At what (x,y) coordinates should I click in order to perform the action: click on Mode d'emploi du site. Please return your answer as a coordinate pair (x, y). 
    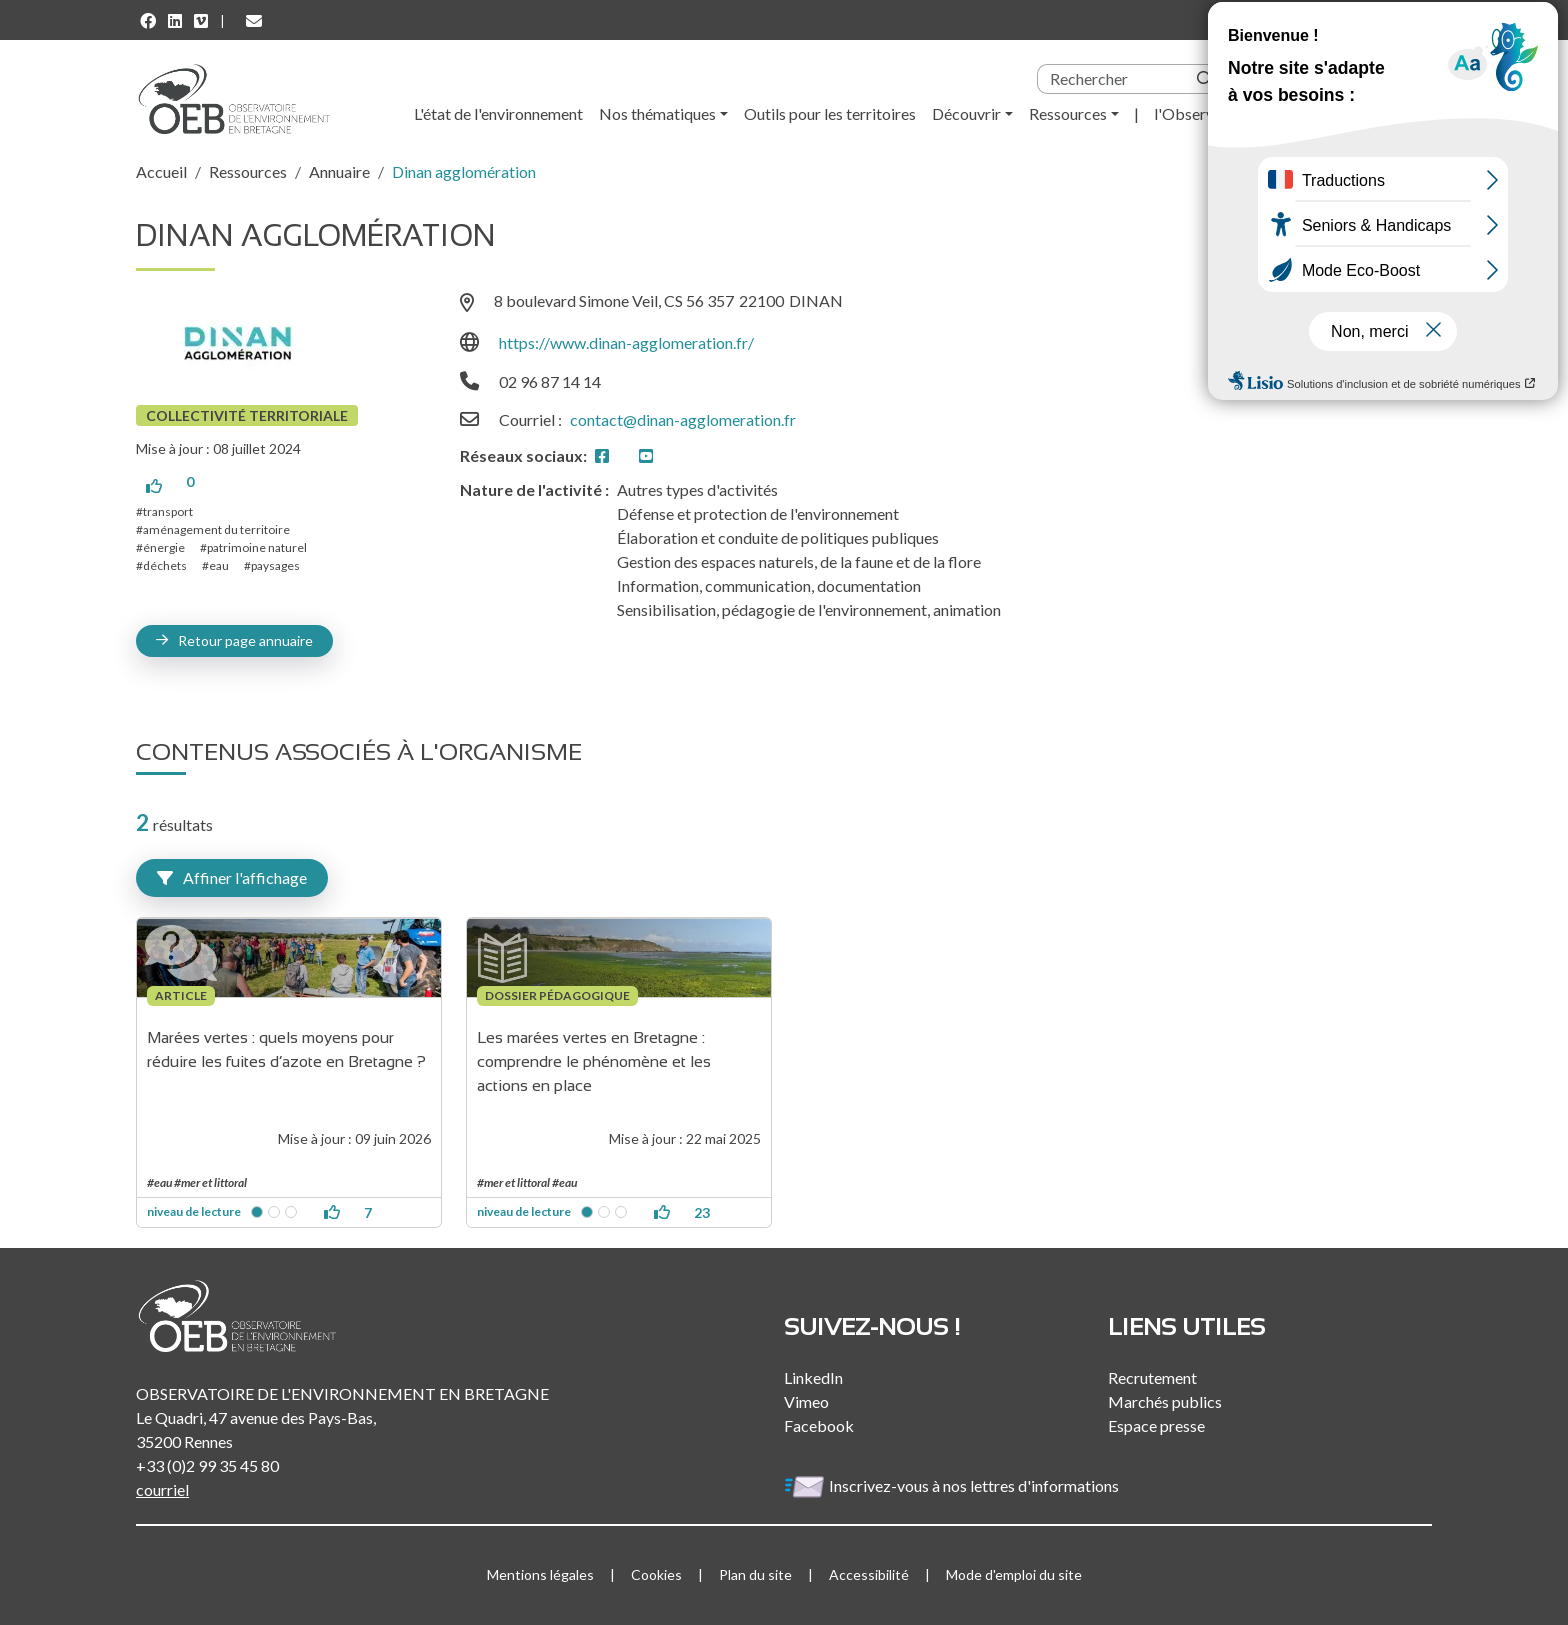
    Looking at the image, I should click on (1014, 1574).